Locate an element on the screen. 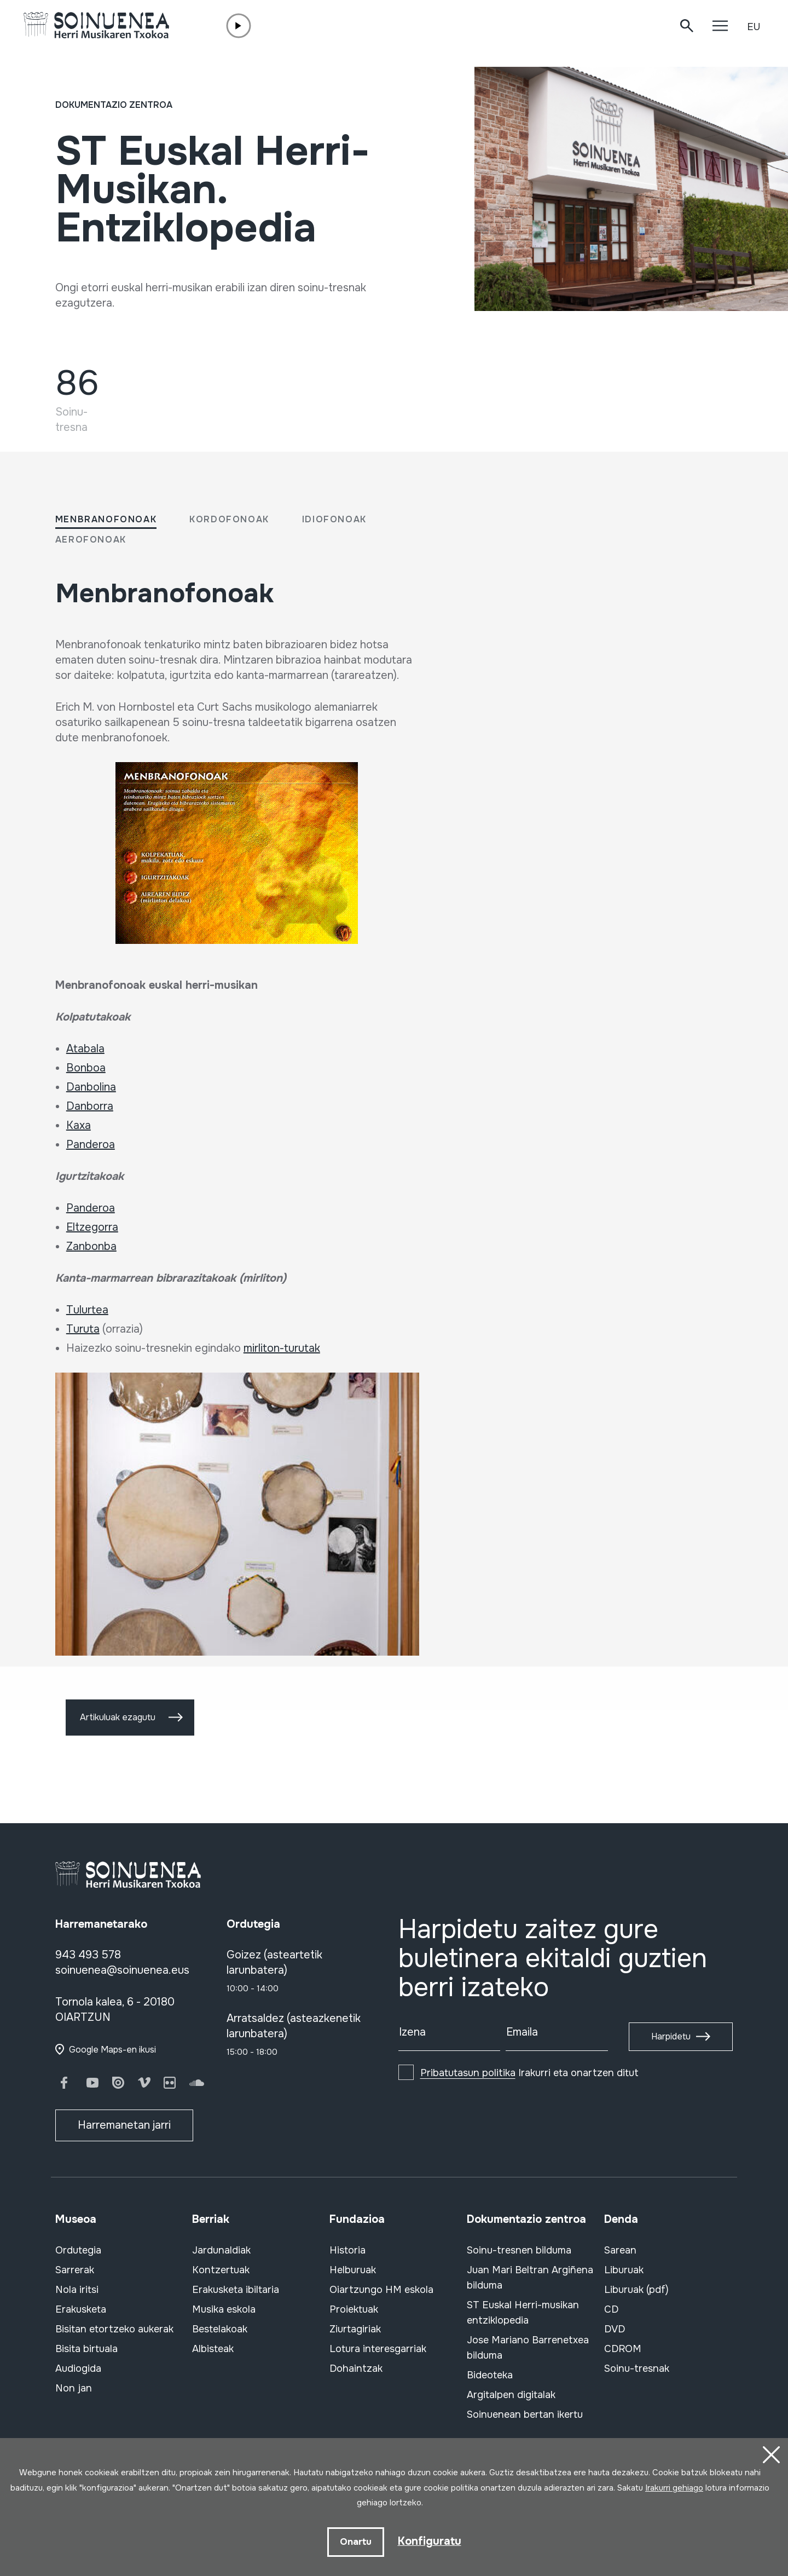 This screenshot has width=788, height=2576. Bideoteka is located at coordinates (490, 2375).